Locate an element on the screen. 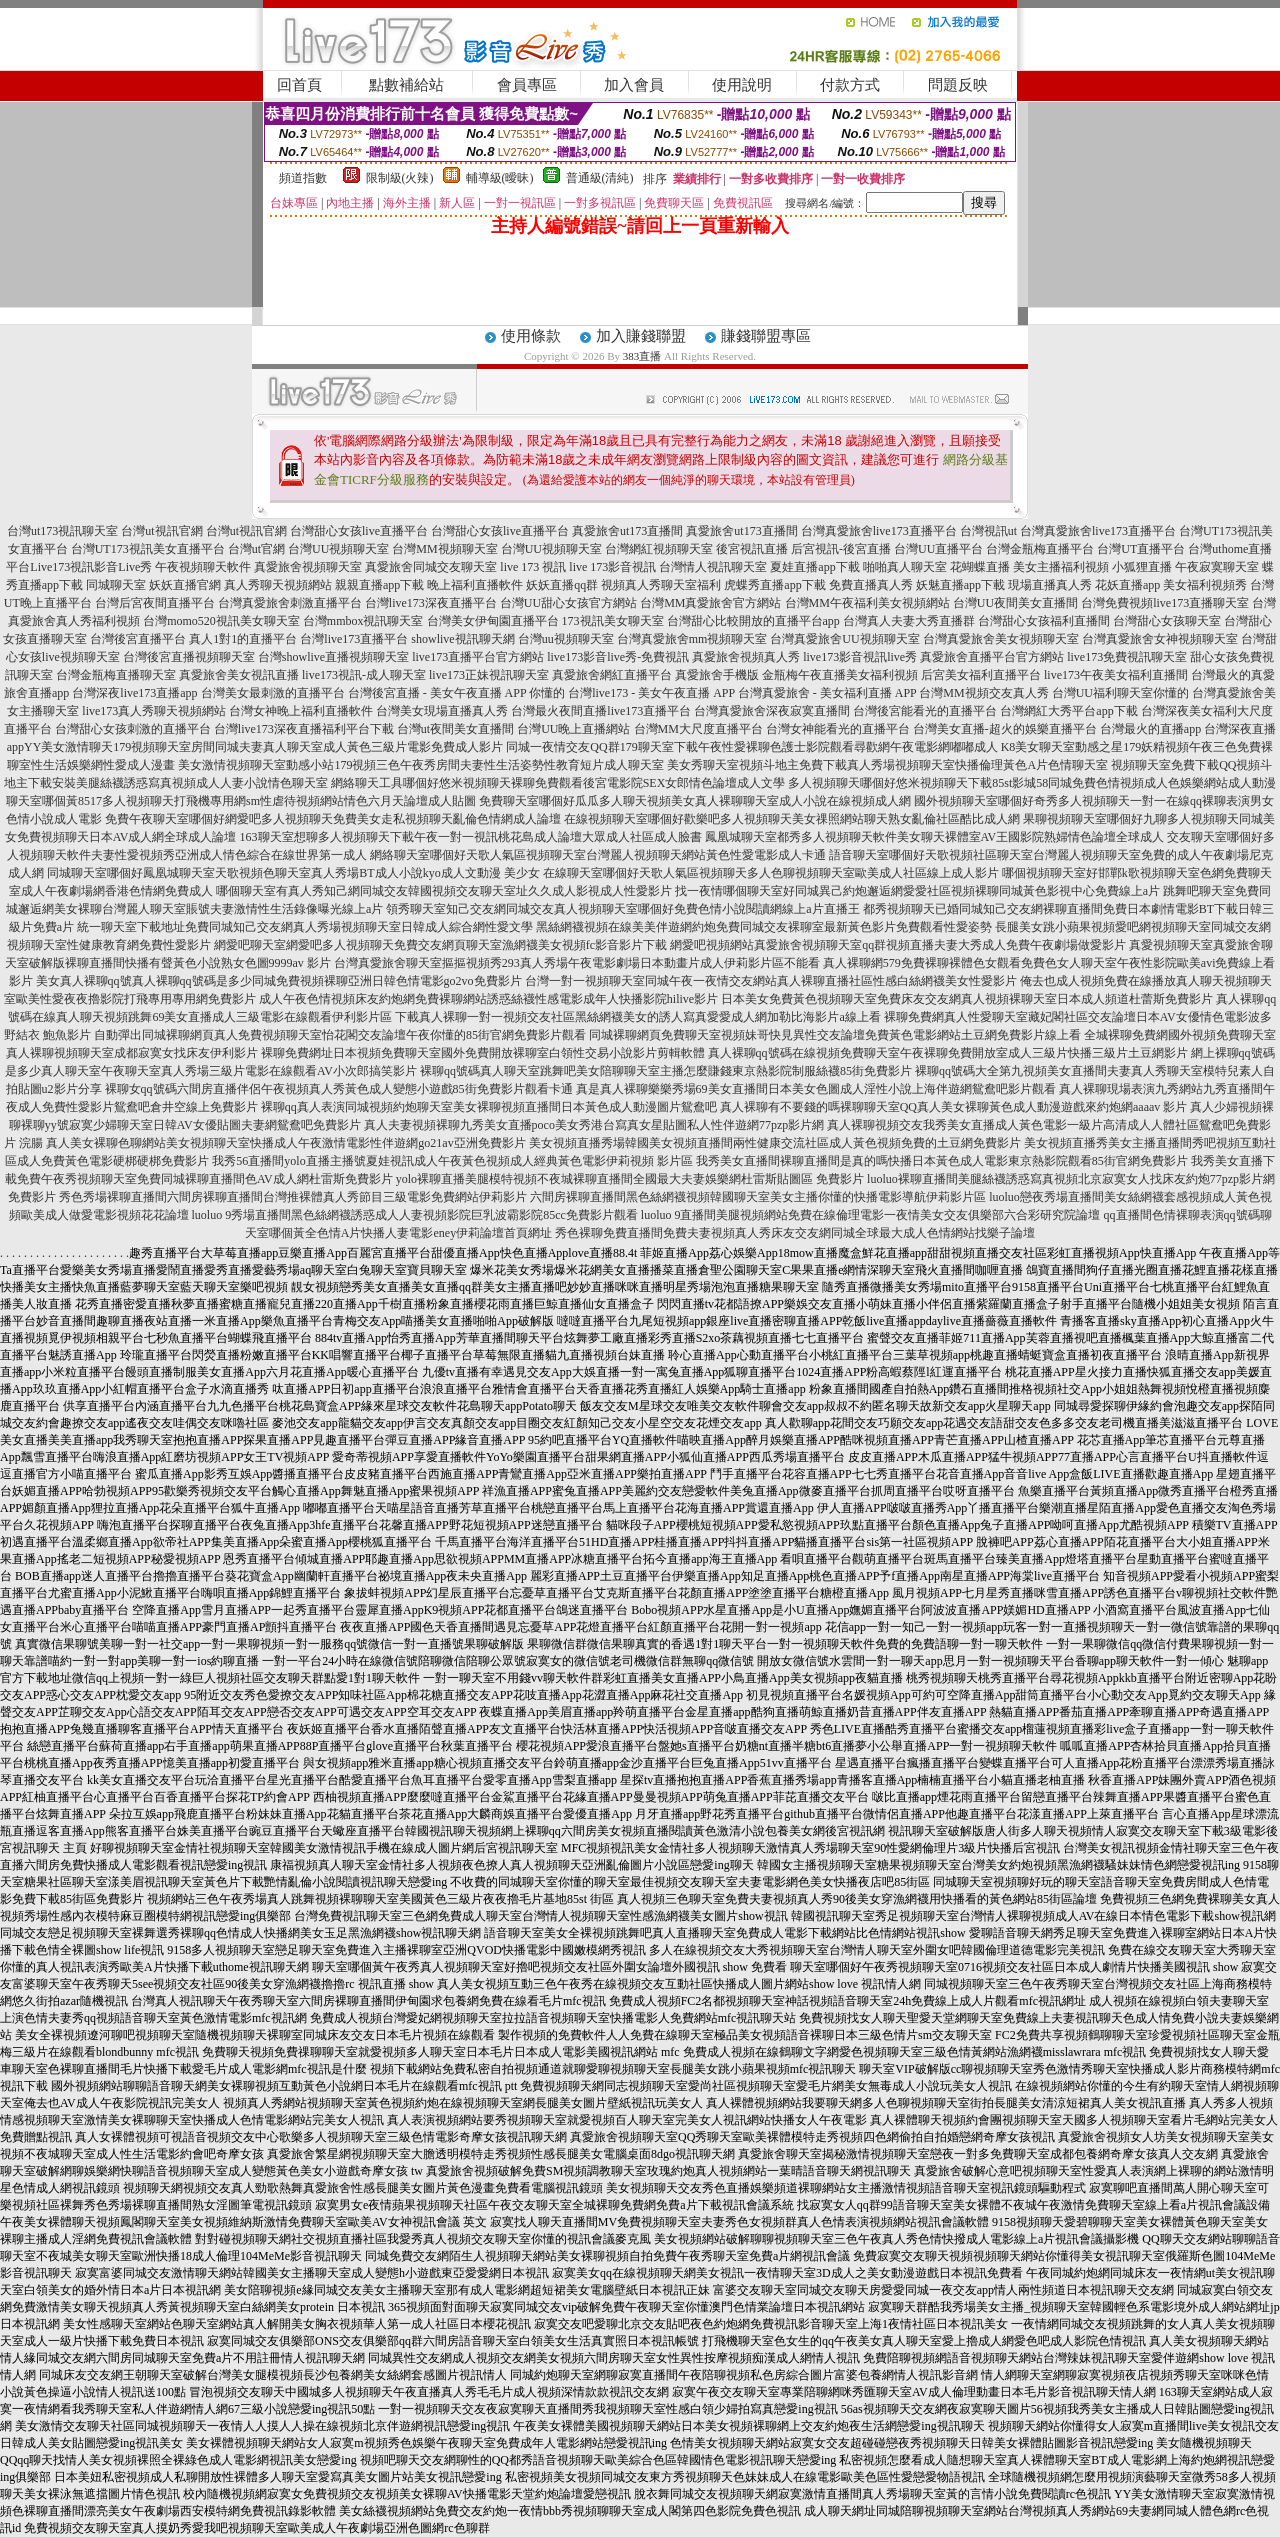  使用說明 is located at coordinates (742, 85).